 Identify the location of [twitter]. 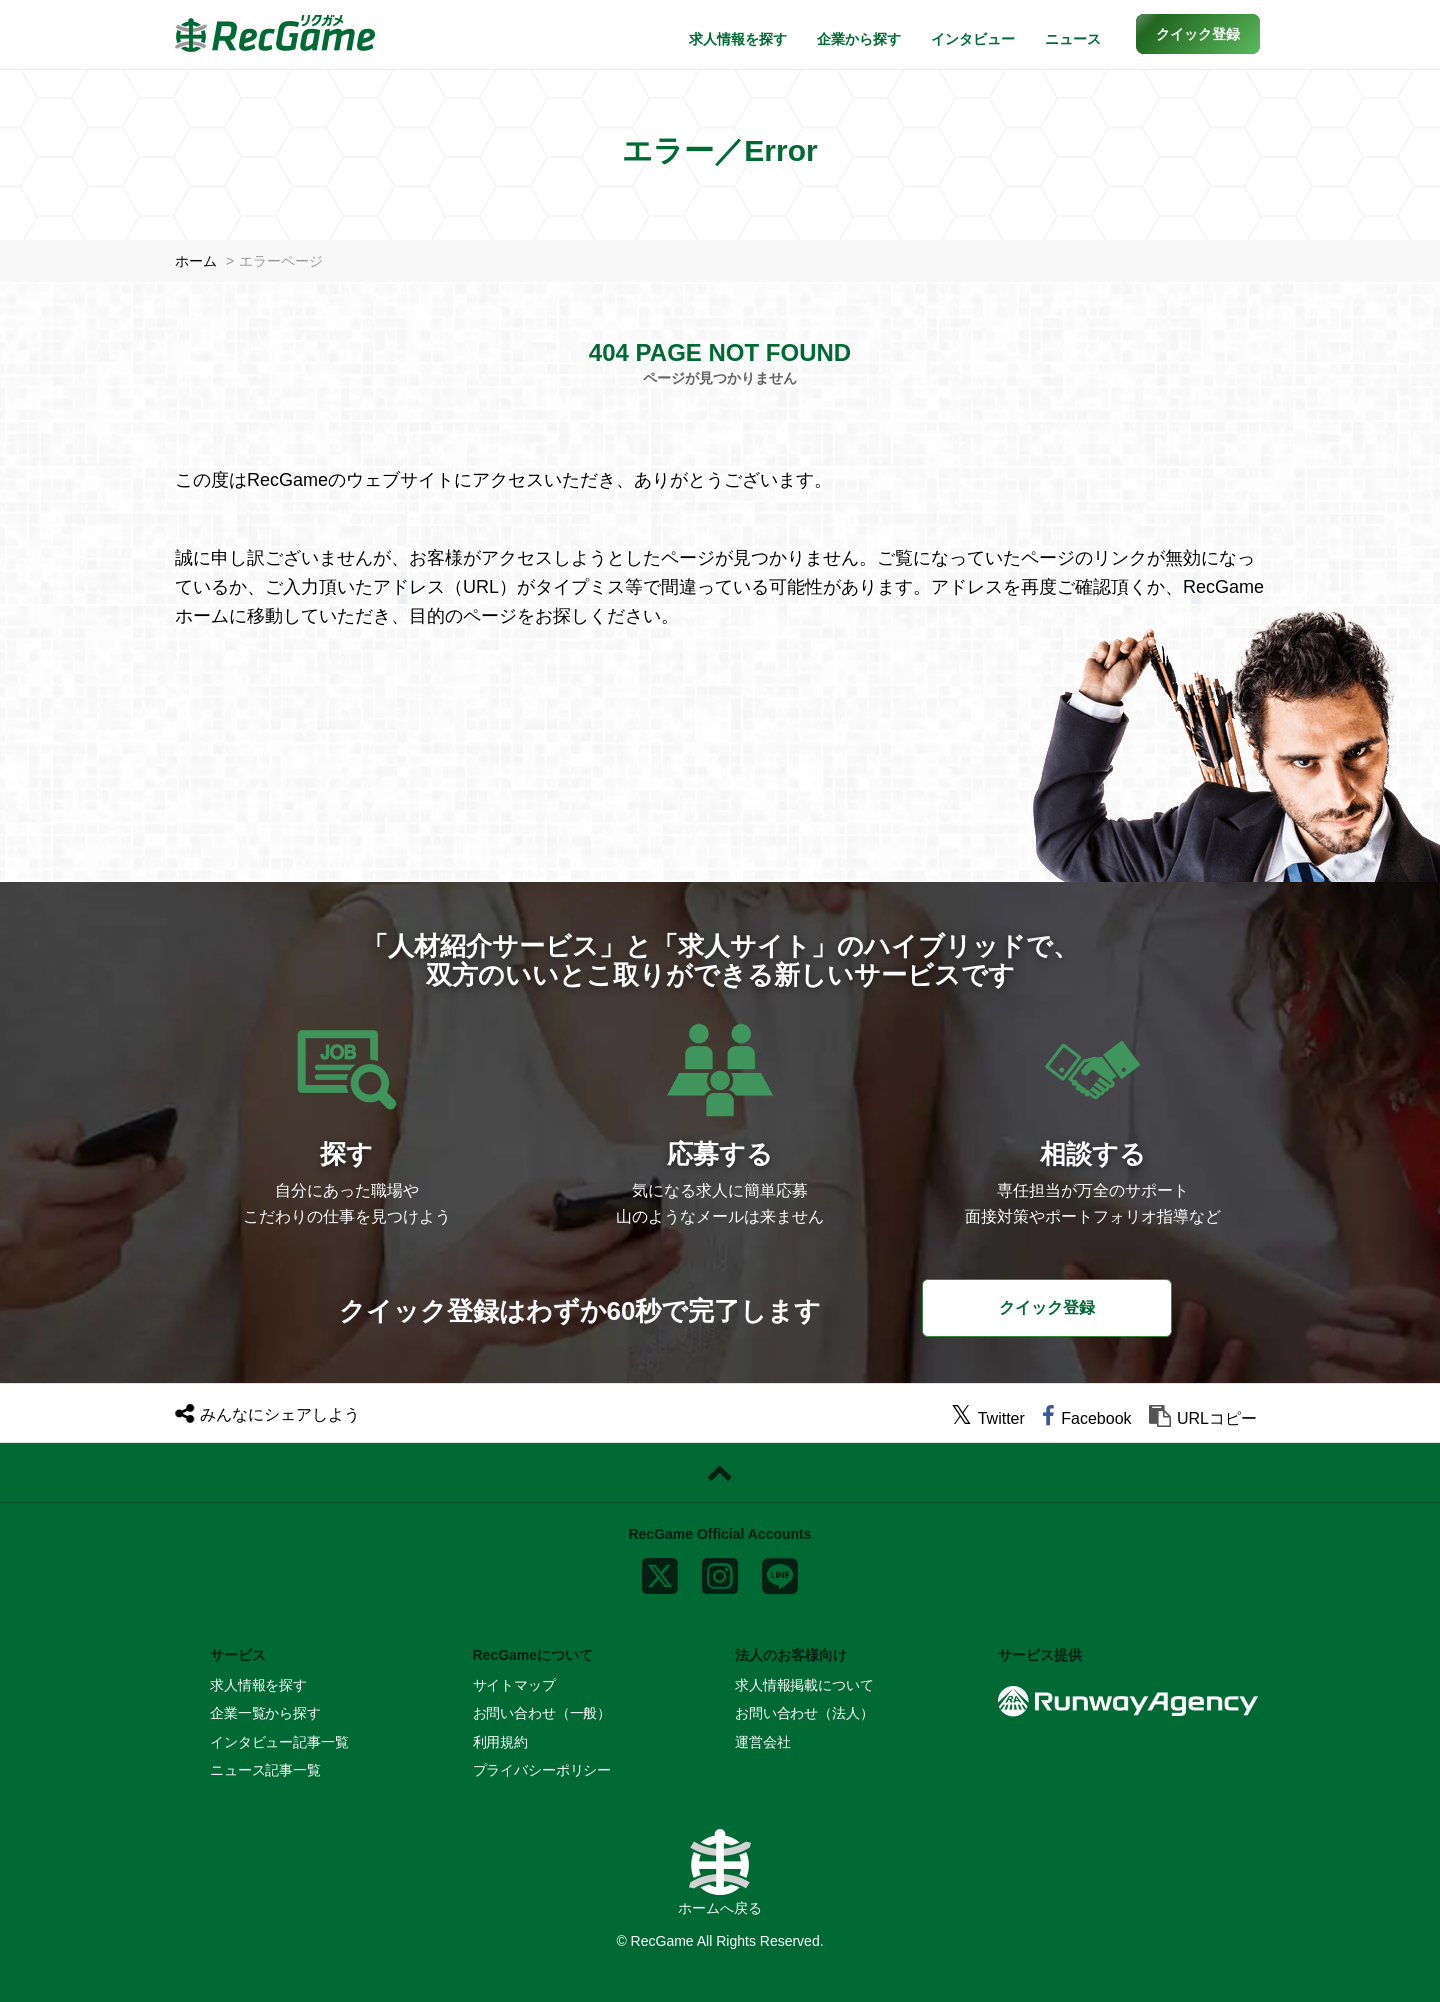
(988, 1418).